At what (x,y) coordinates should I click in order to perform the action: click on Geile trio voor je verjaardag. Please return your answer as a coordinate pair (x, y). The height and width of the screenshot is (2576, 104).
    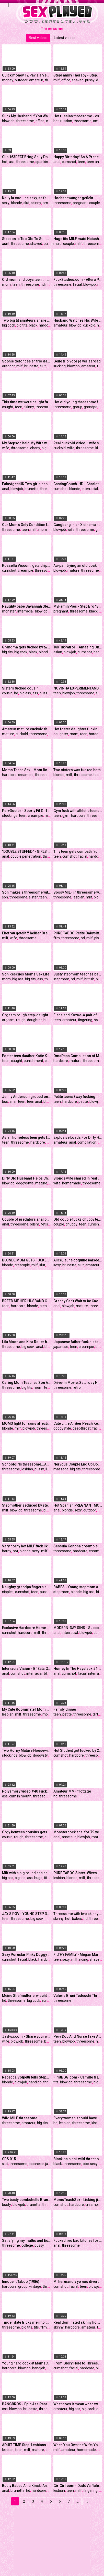
    Looking at the image, I should click on (77, 361).